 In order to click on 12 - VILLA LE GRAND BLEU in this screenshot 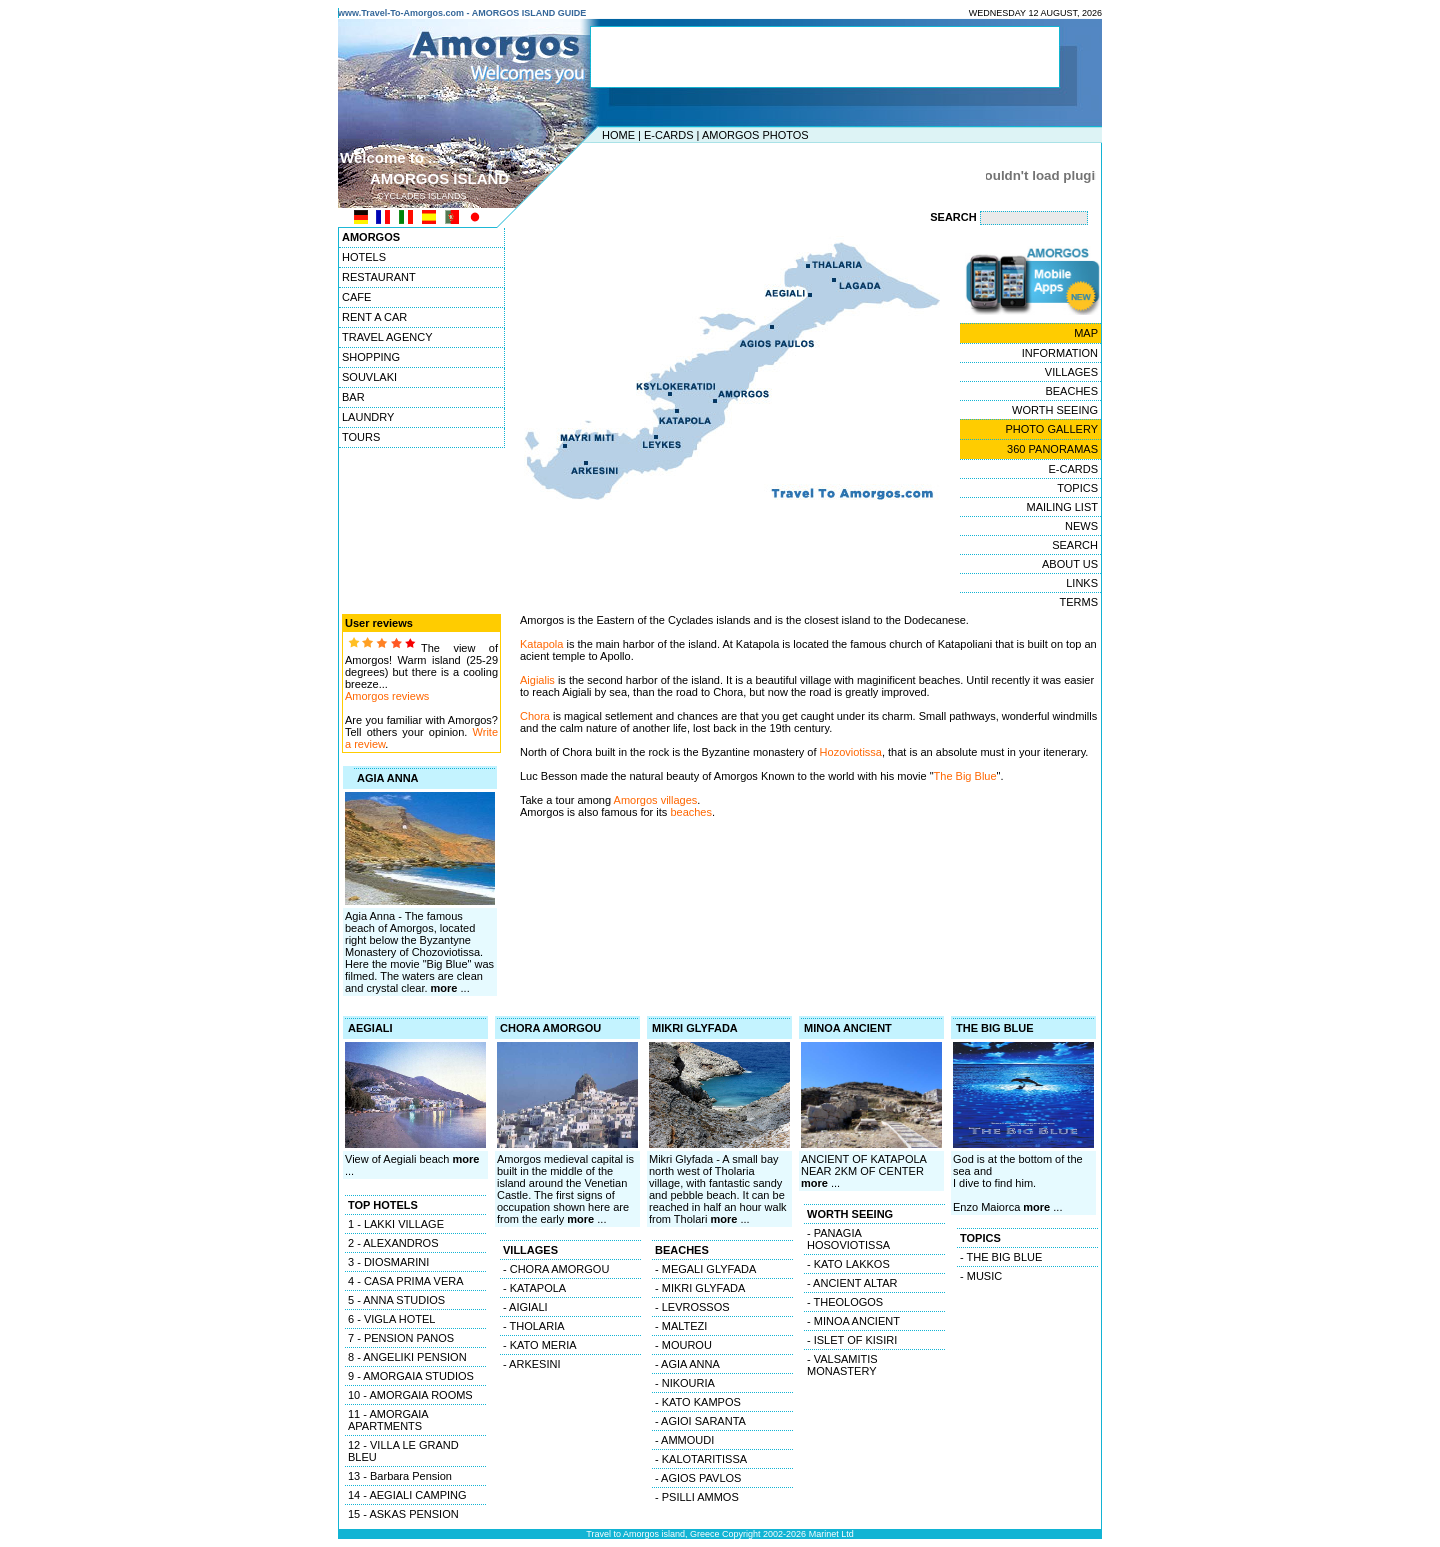, I will do `click(403, 1451)`.